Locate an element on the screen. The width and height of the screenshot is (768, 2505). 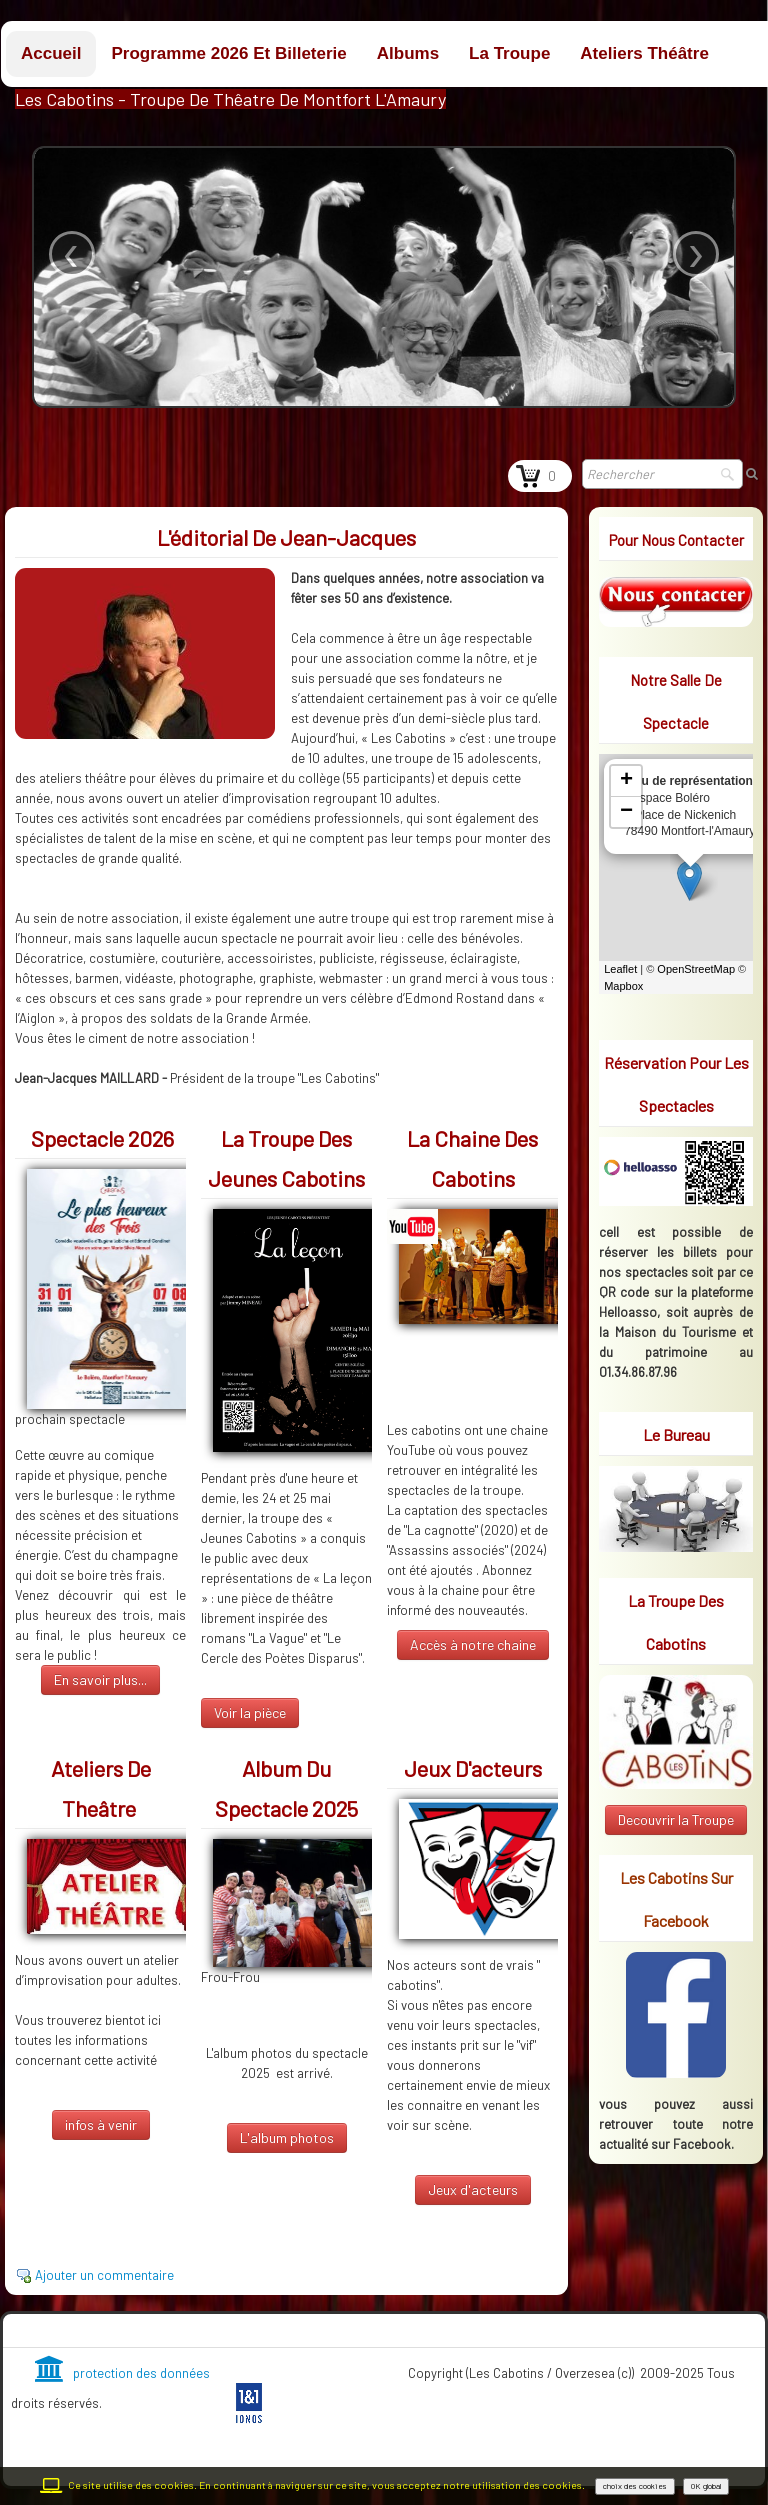
Ajouter un commentaire is located at coordinates (104, 2275).